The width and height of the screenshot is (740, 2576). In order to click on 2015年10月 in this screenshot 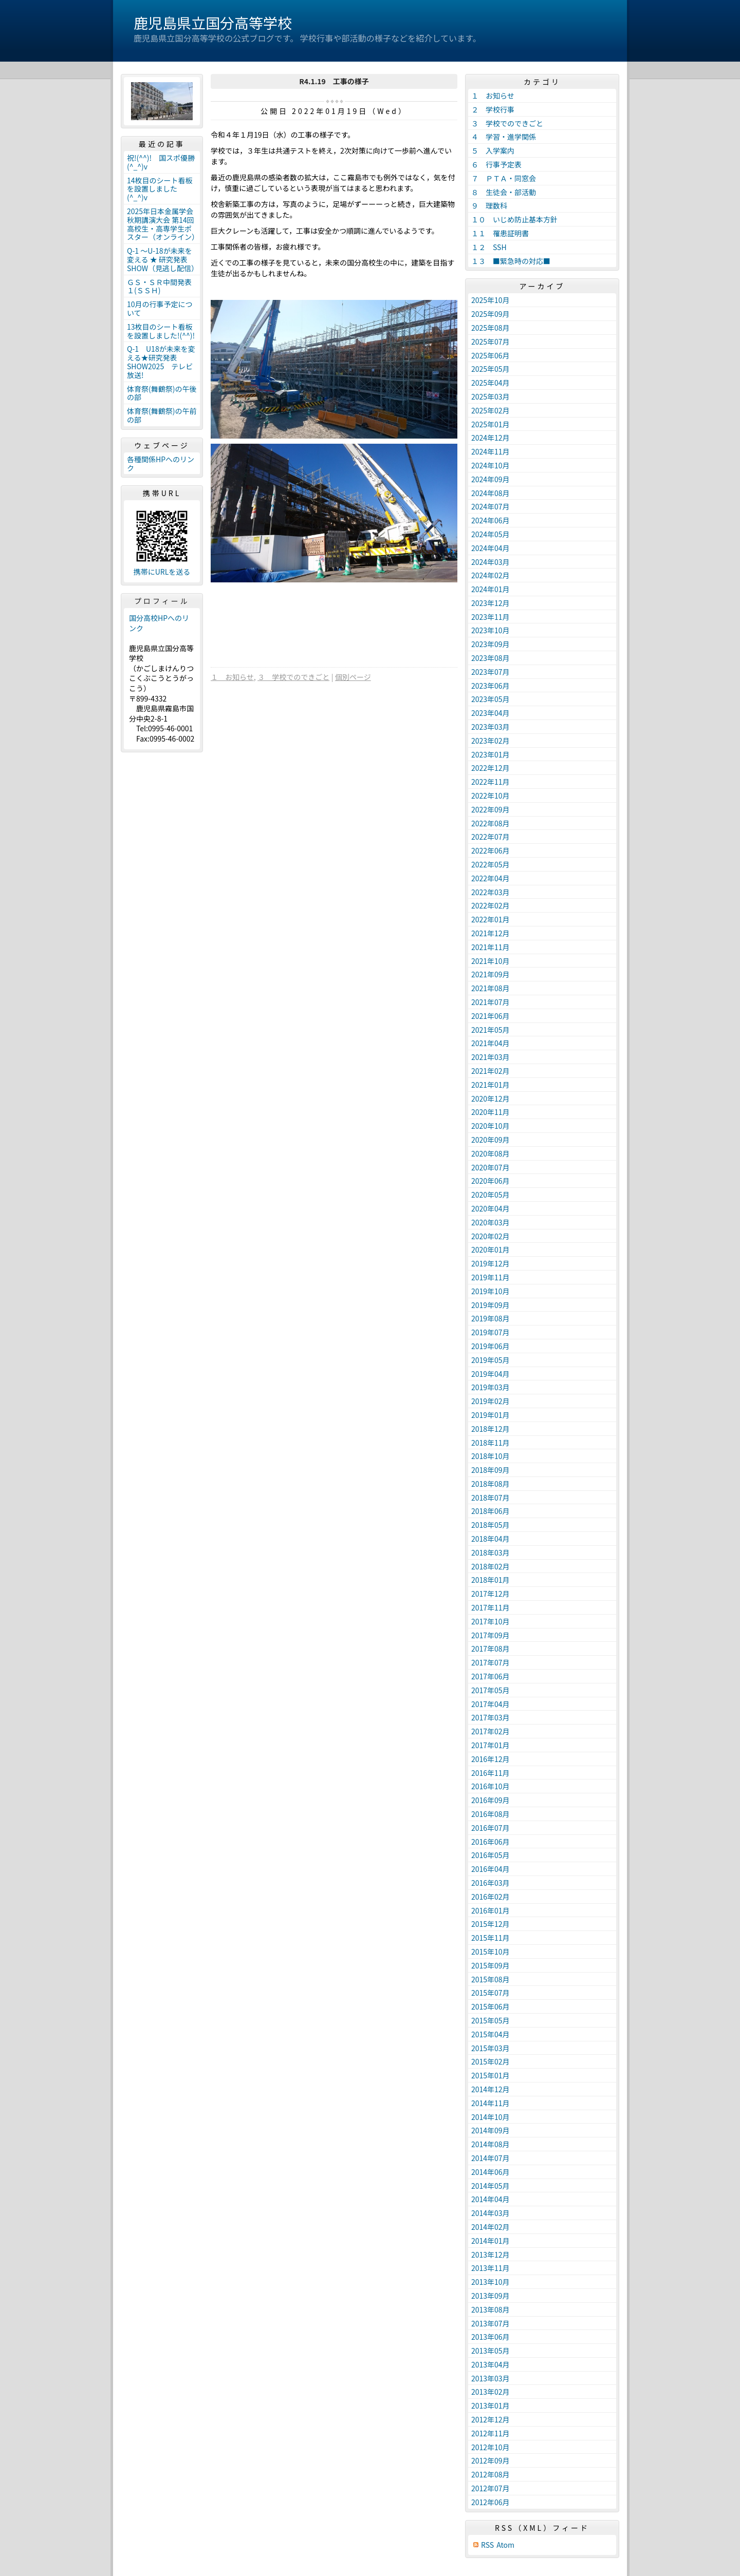, I will do `click(490, 1951)`.